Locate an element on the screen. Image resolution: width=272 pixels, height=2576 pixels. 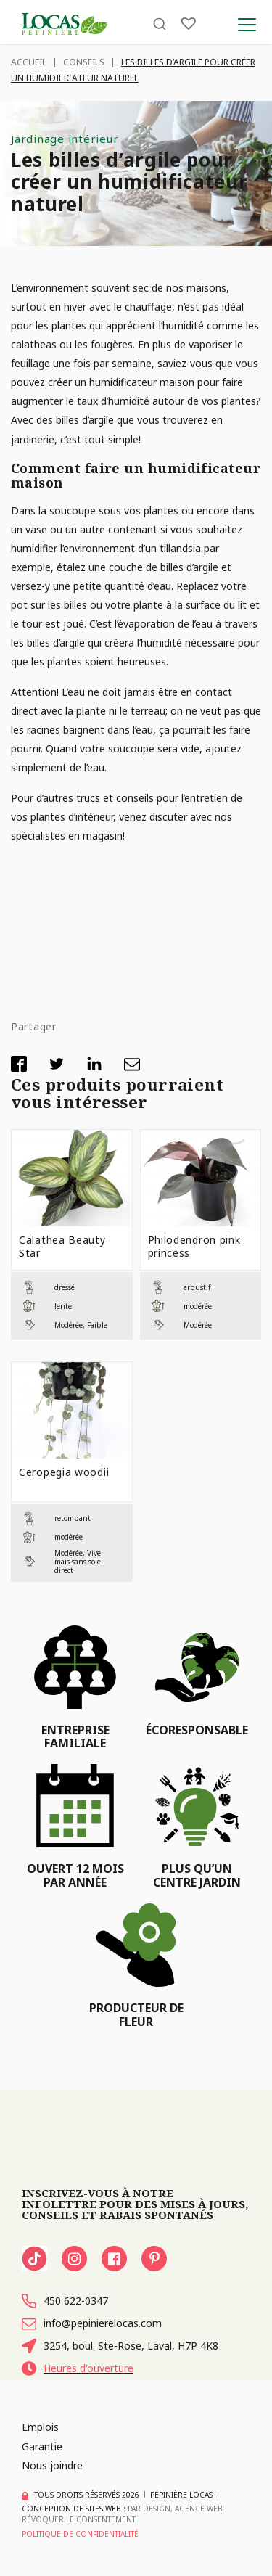
Heures d'ouverture is located at coordinates (77, 2368).